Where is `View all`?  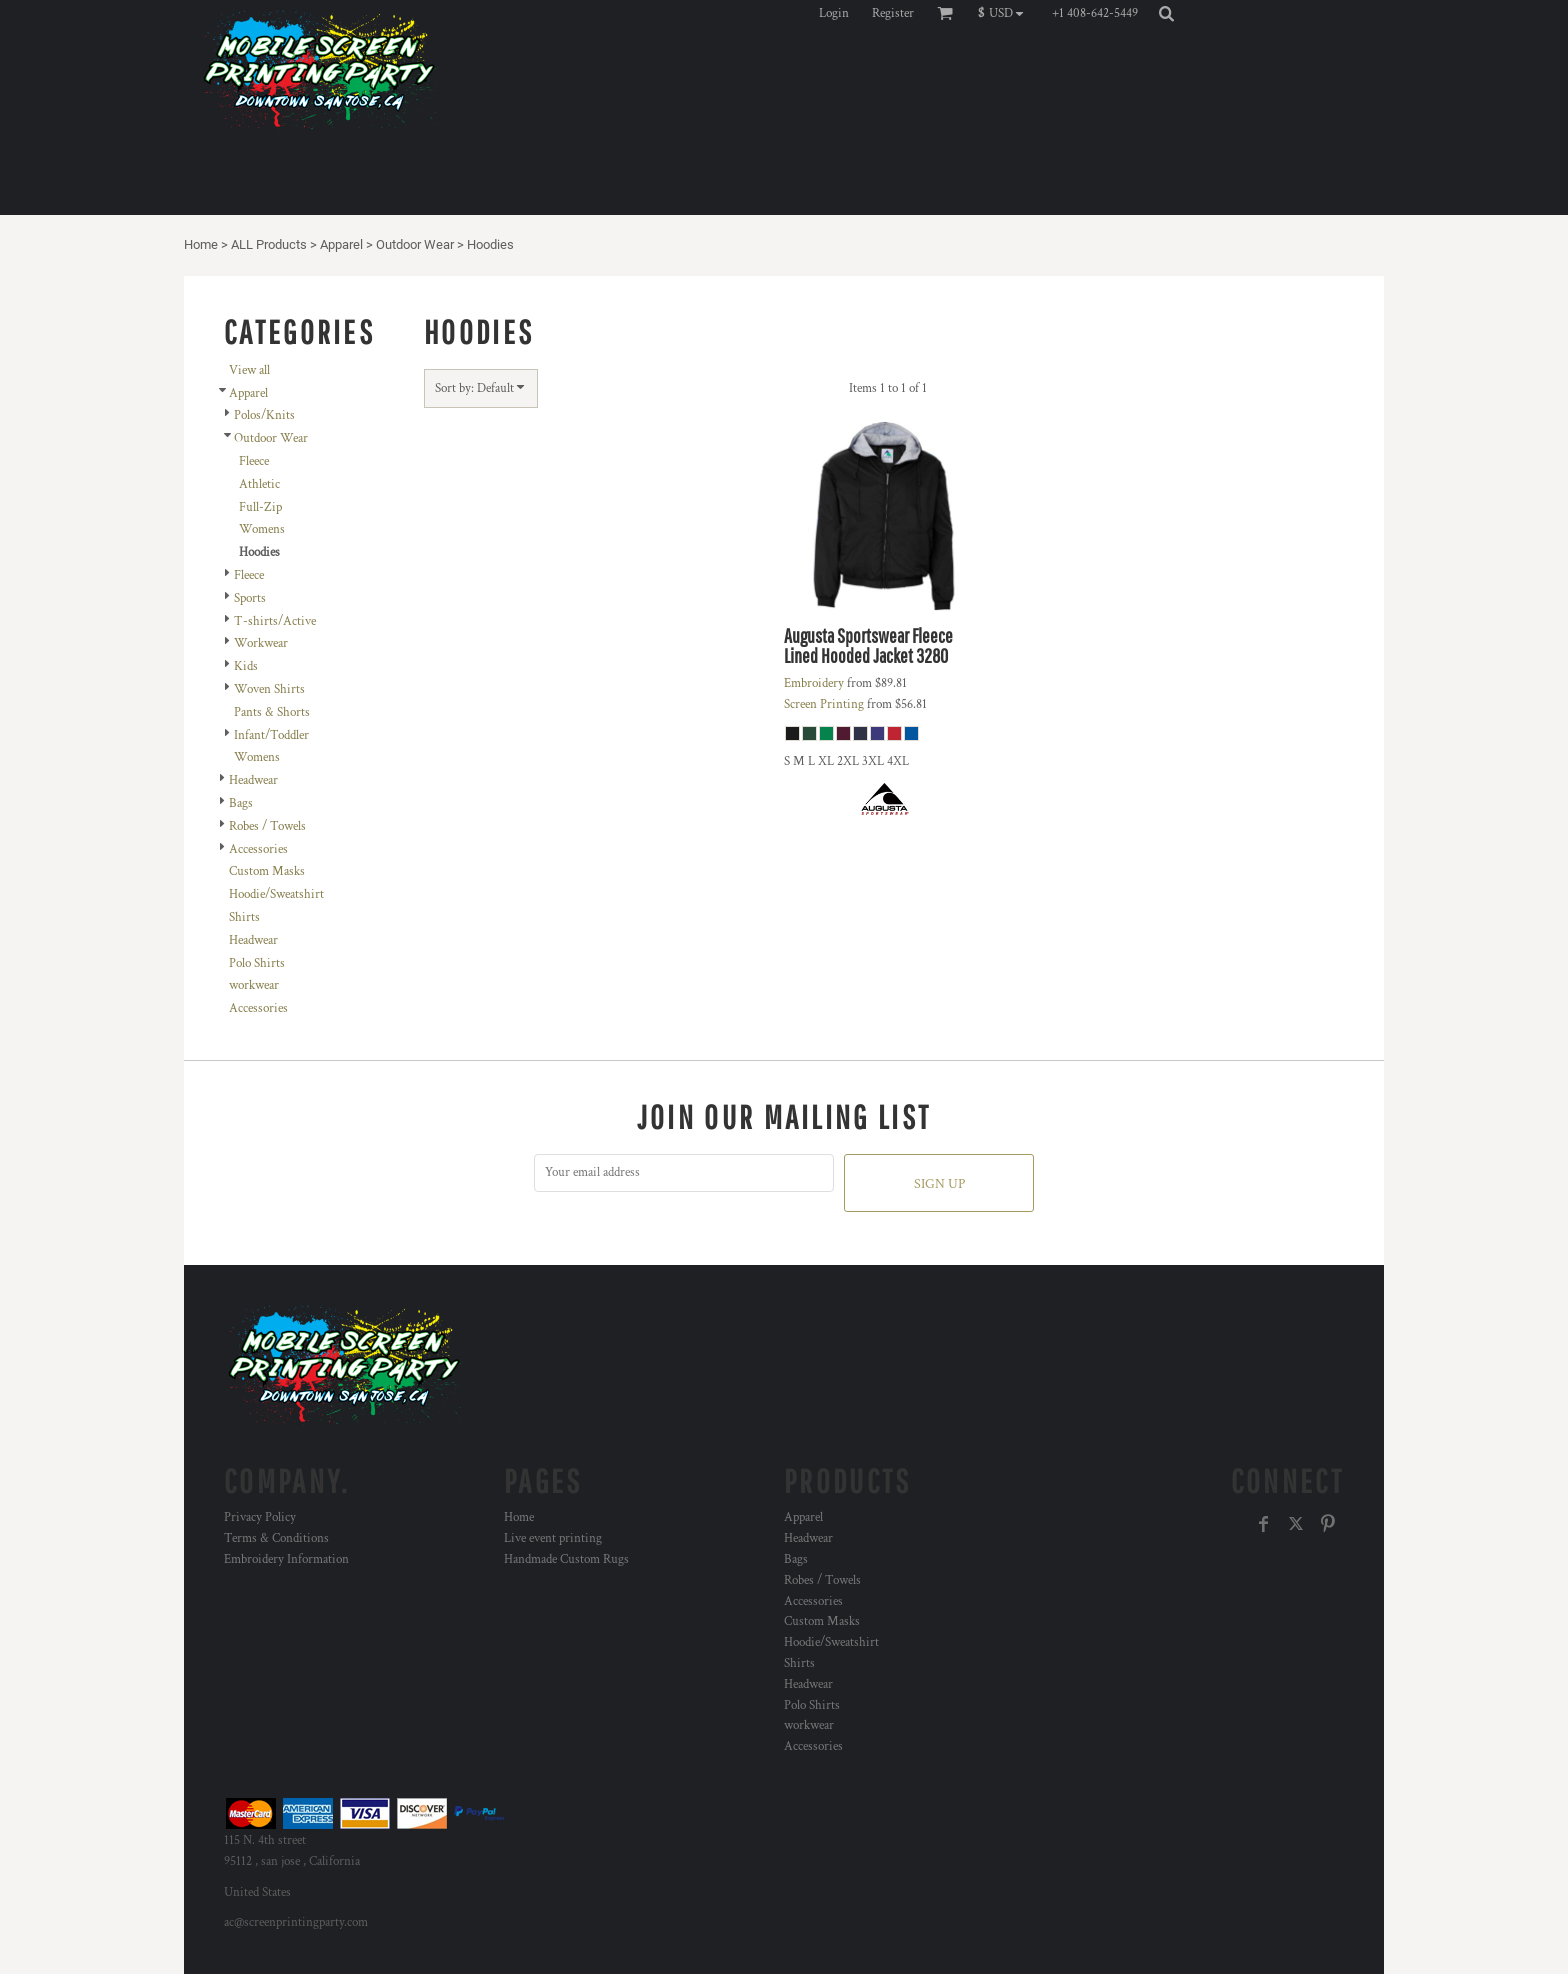
View all is located at coordinates (249, 370).